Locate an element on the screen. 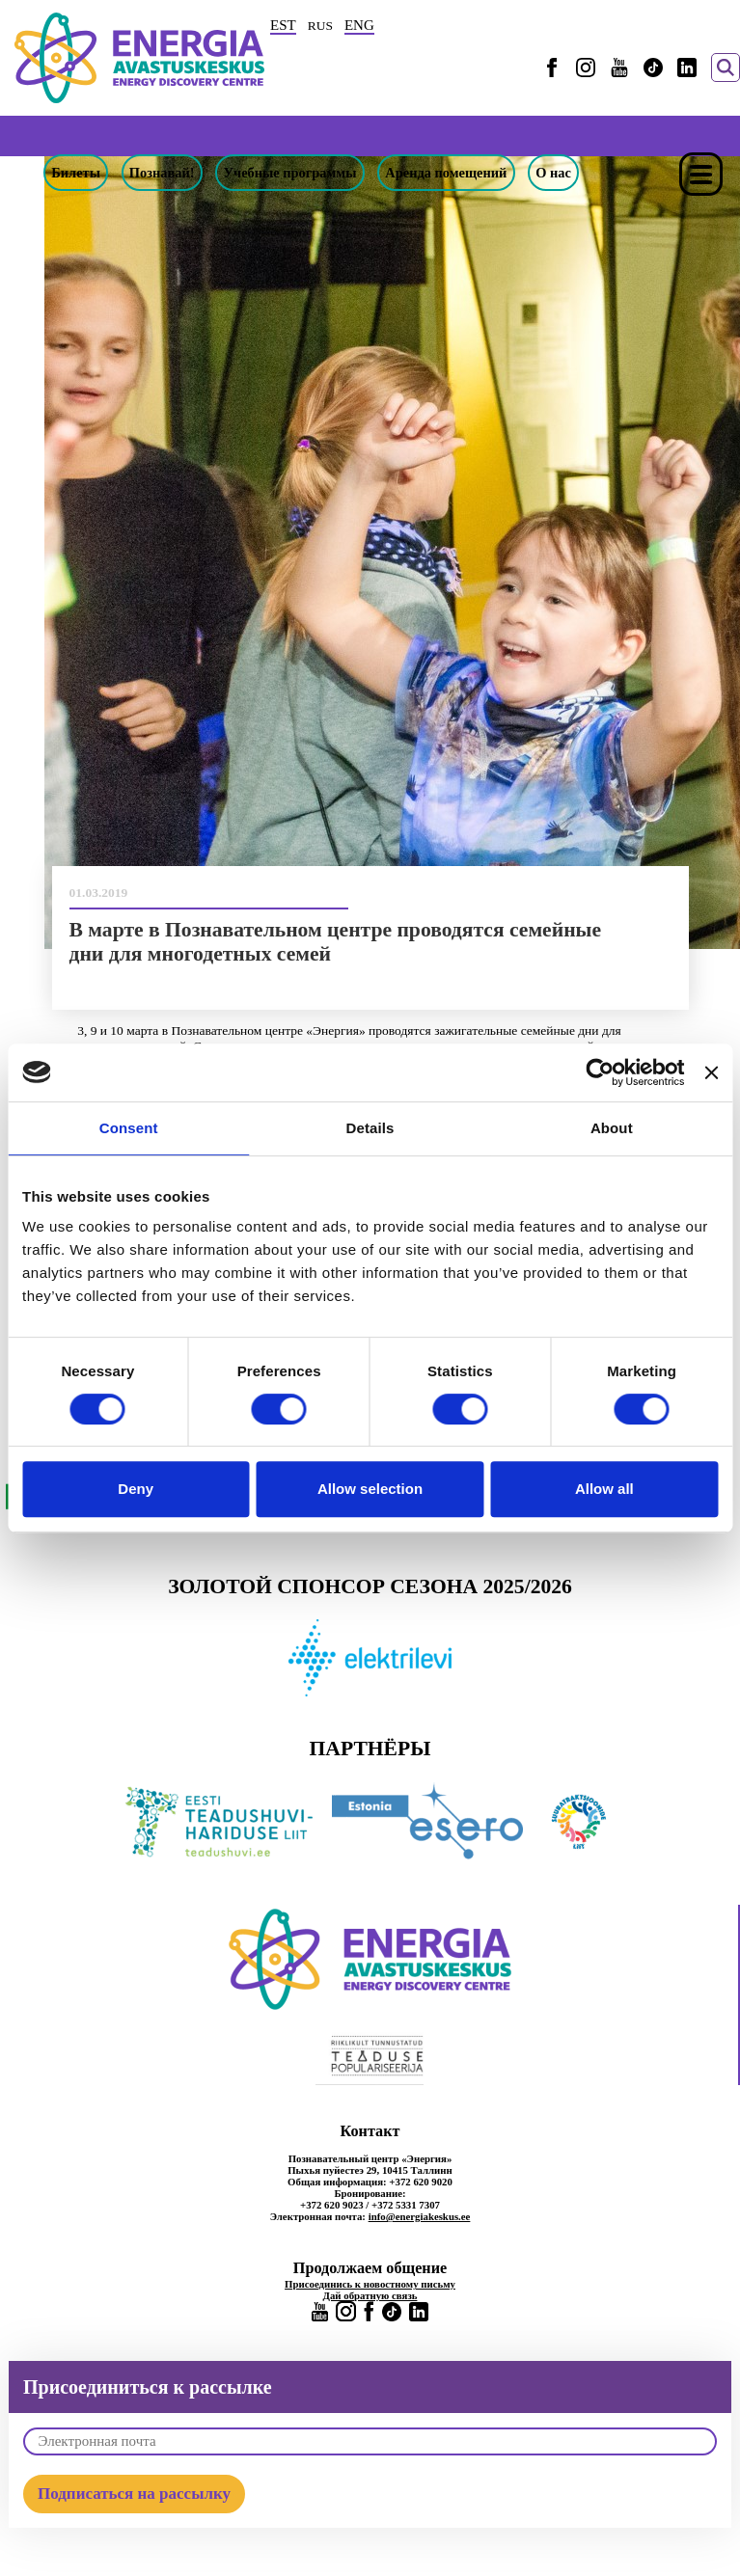 The width and height of the screenshot is (740, 2576). Allow selection is located at coordinates (370, 1488).